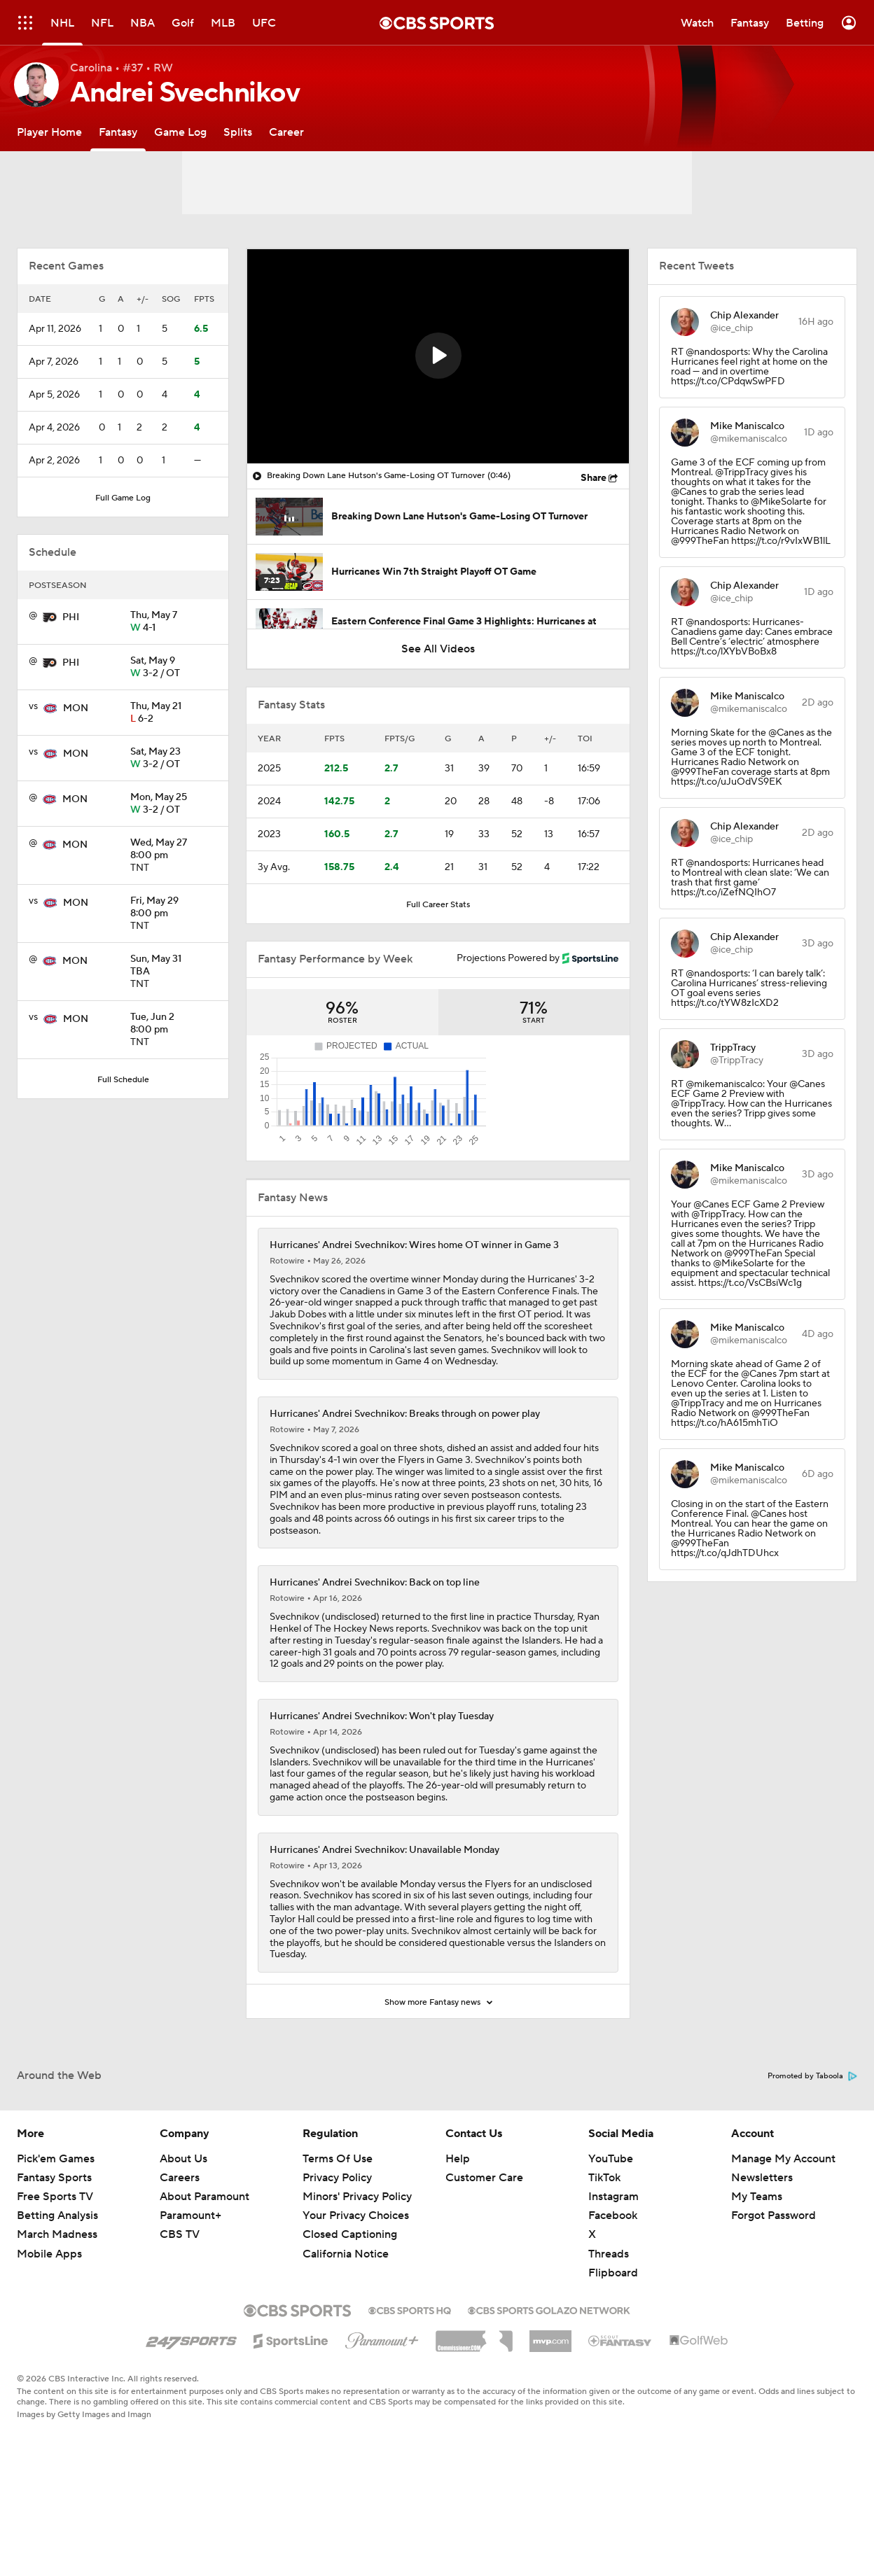  Describe the element at coordinates (286, 132) in the screenshot. I see `[Career]` at that location.